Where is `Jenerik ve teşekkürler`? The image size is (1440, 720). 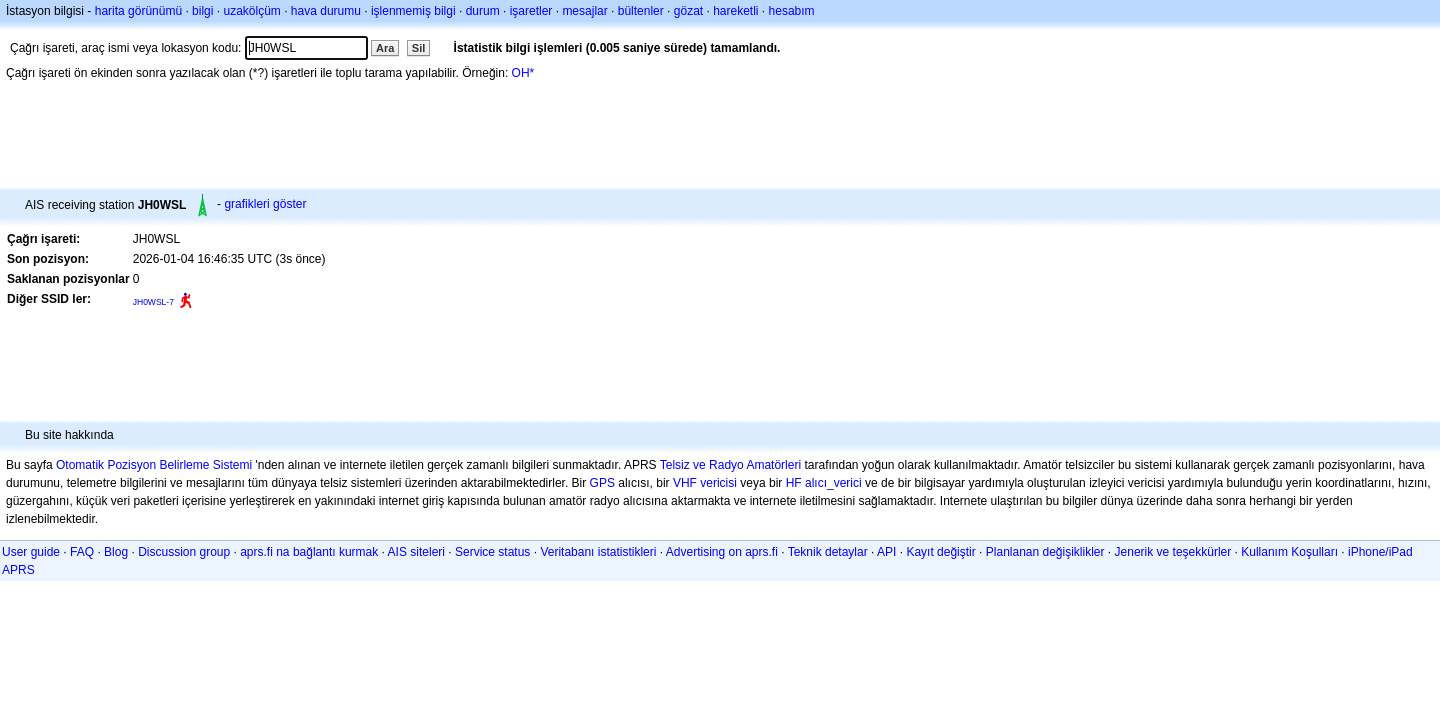
Jenerik ve teşekkürler is located at coordinates (1173, 552).